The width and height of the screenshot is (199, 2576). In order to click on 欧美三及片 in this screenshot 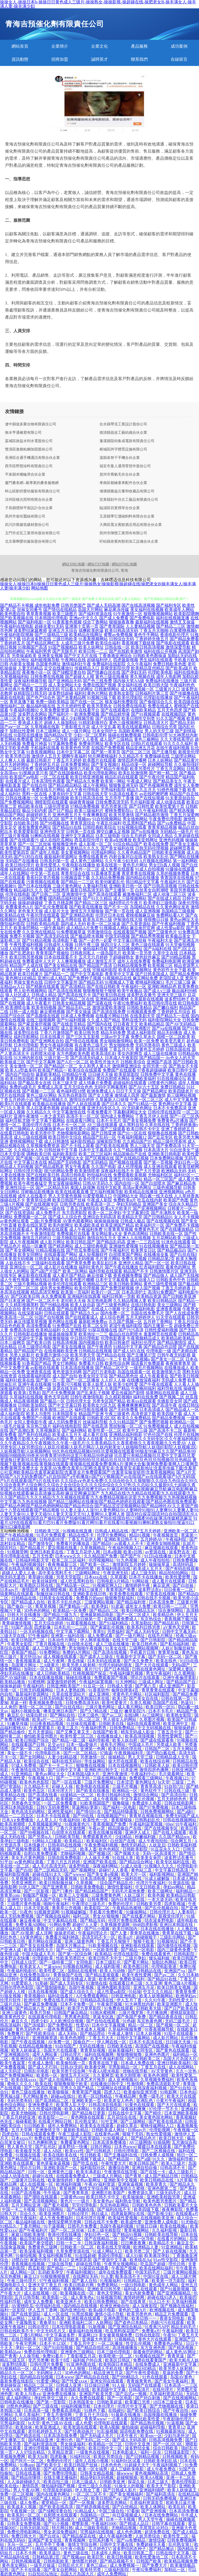, I will do `click(68, 1728)`.